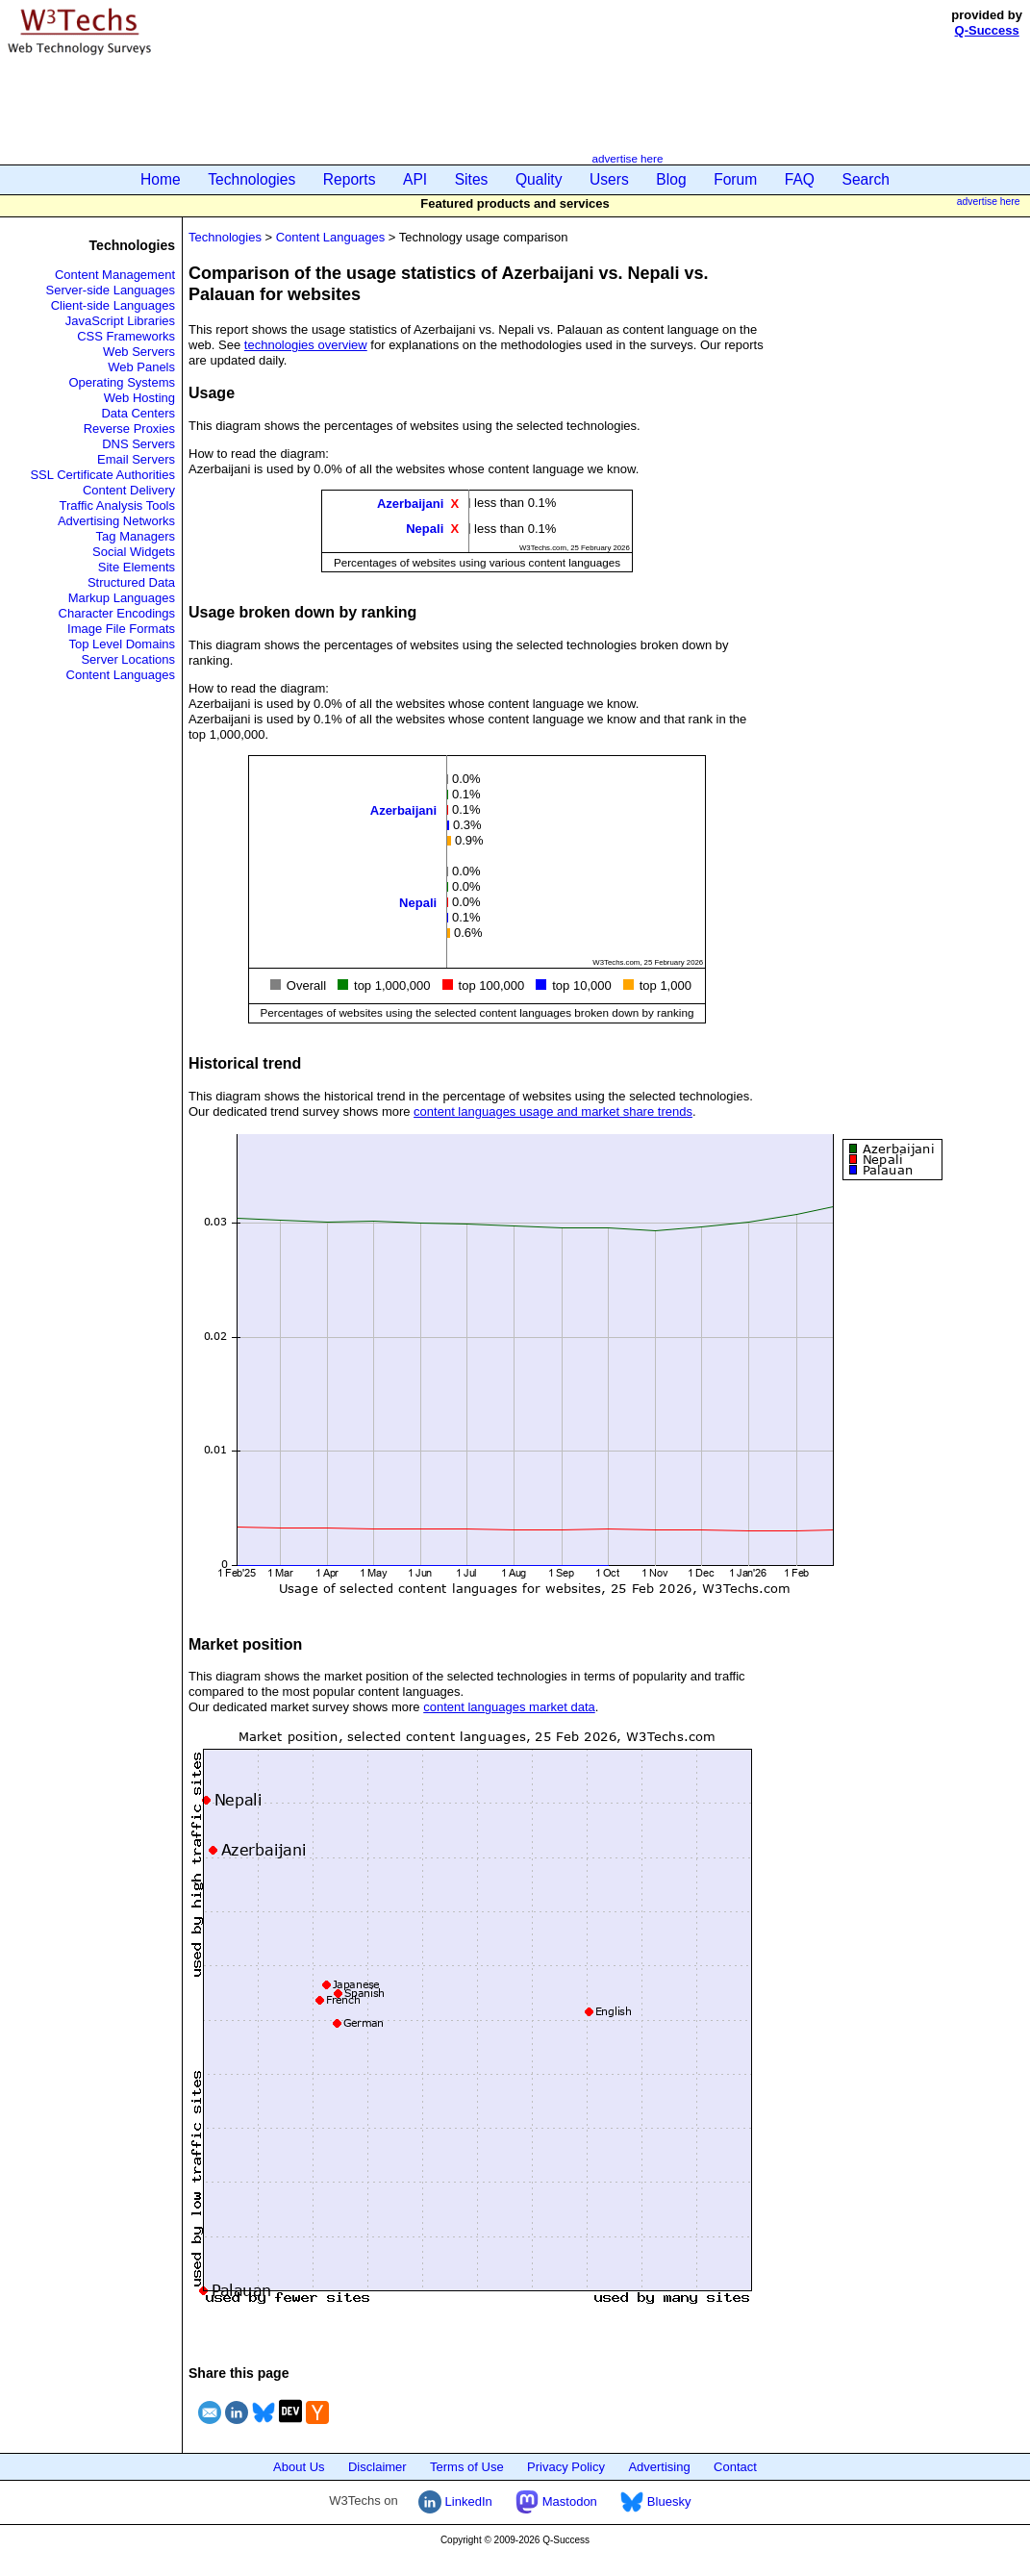 The image size is (1030, 2576). Describe the element at coordinates (377, 2467) in the screenshot. I see `Disclaimer` at that location.